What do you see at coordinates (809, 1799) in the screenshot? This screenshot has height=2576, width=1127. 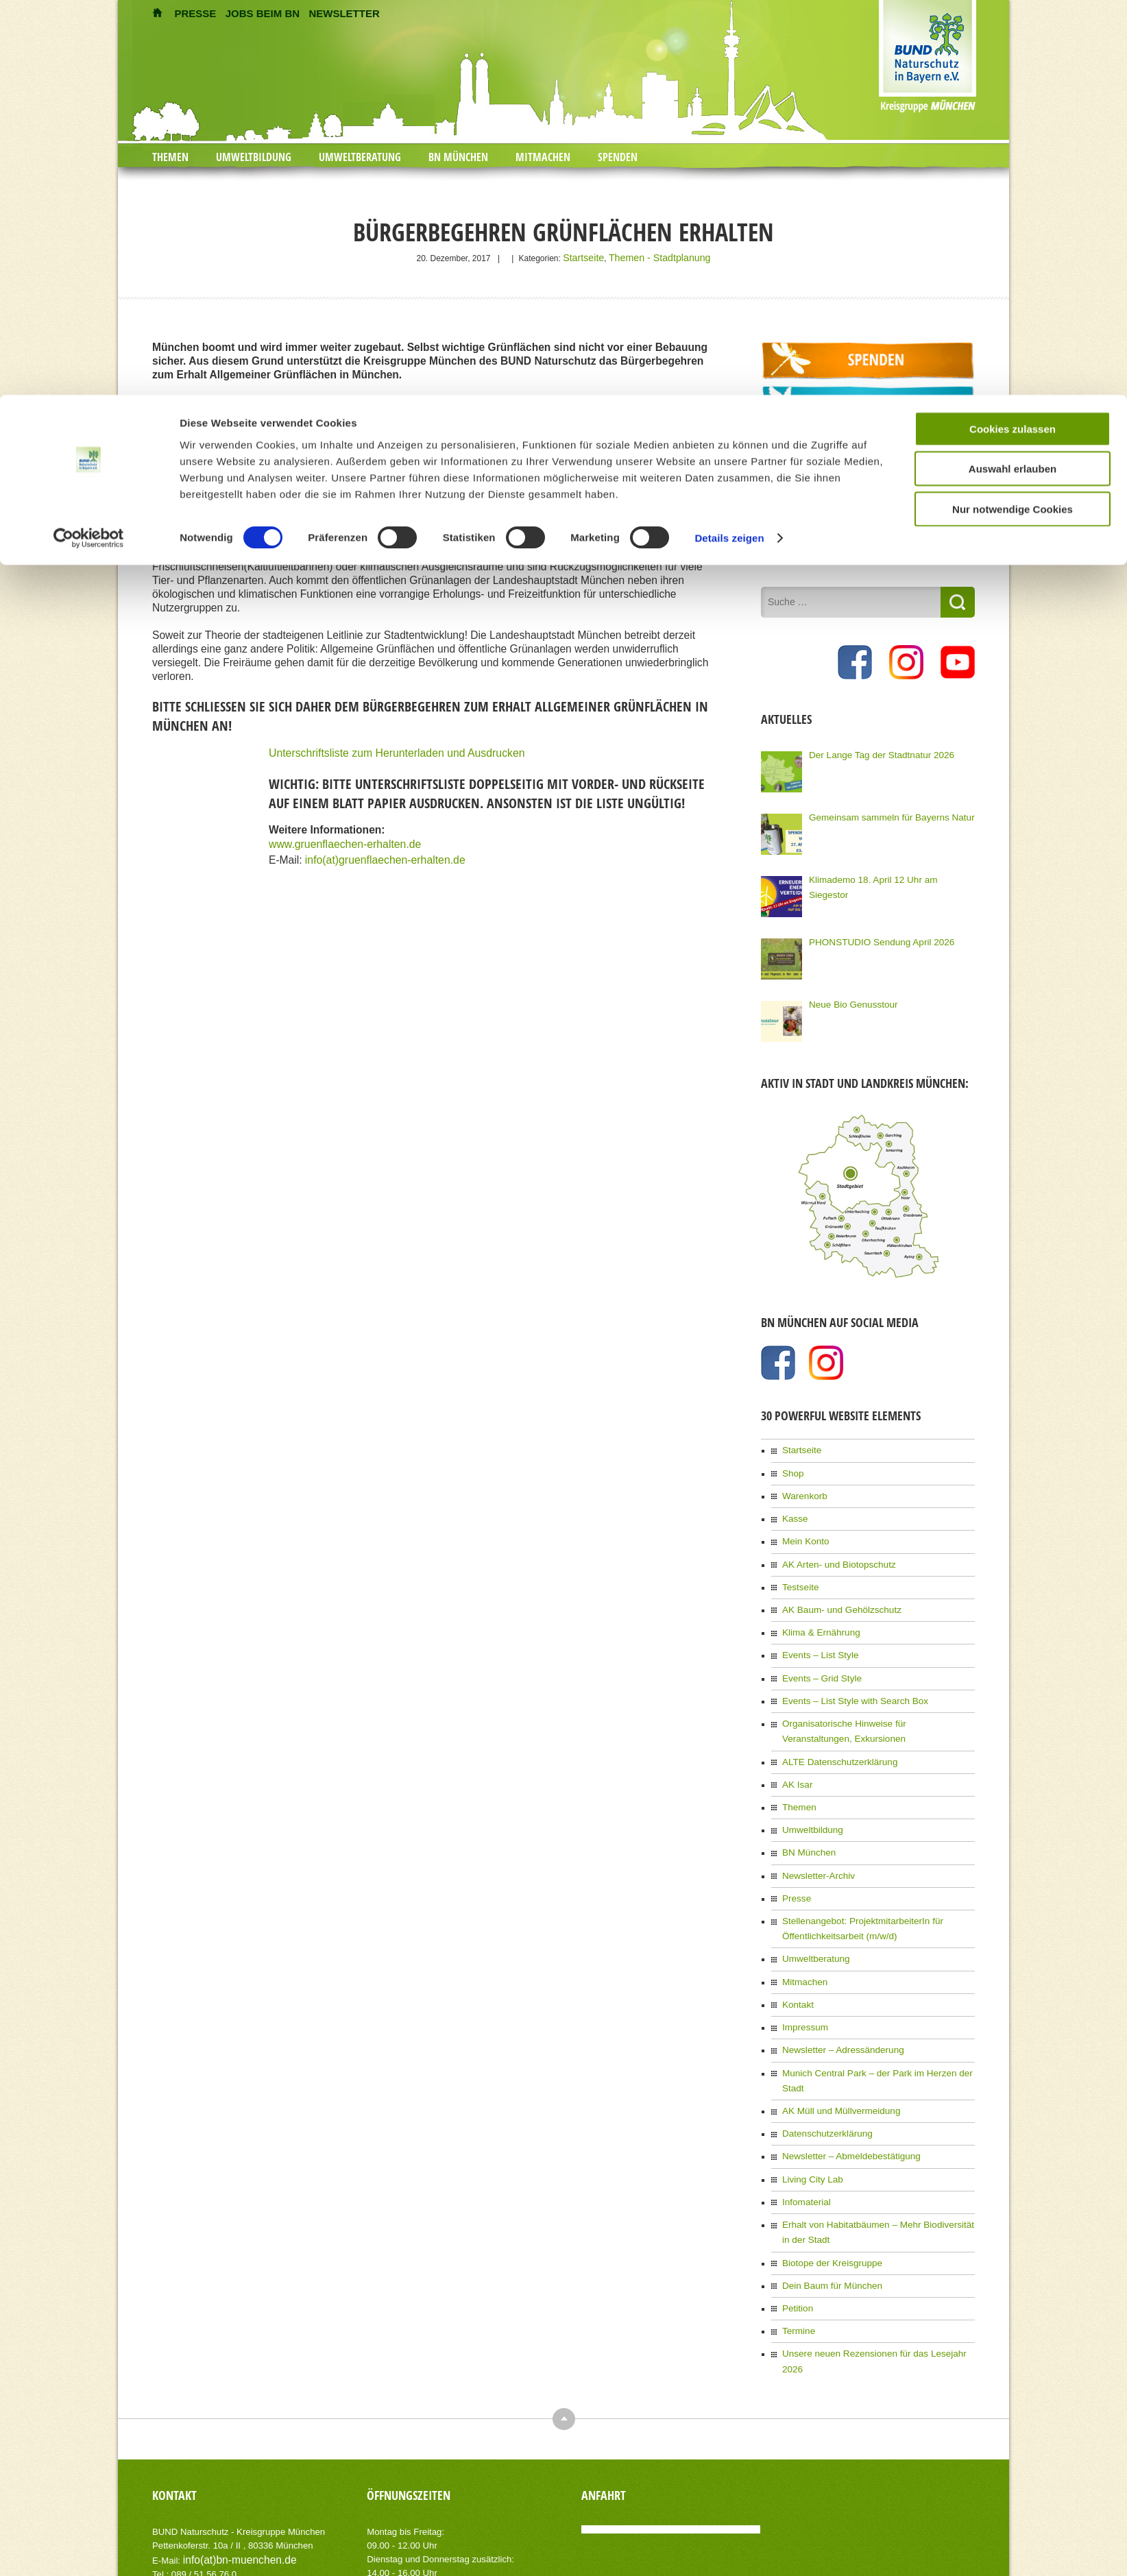 I see `Umweltbildung` at bounding box center [809, 1799].